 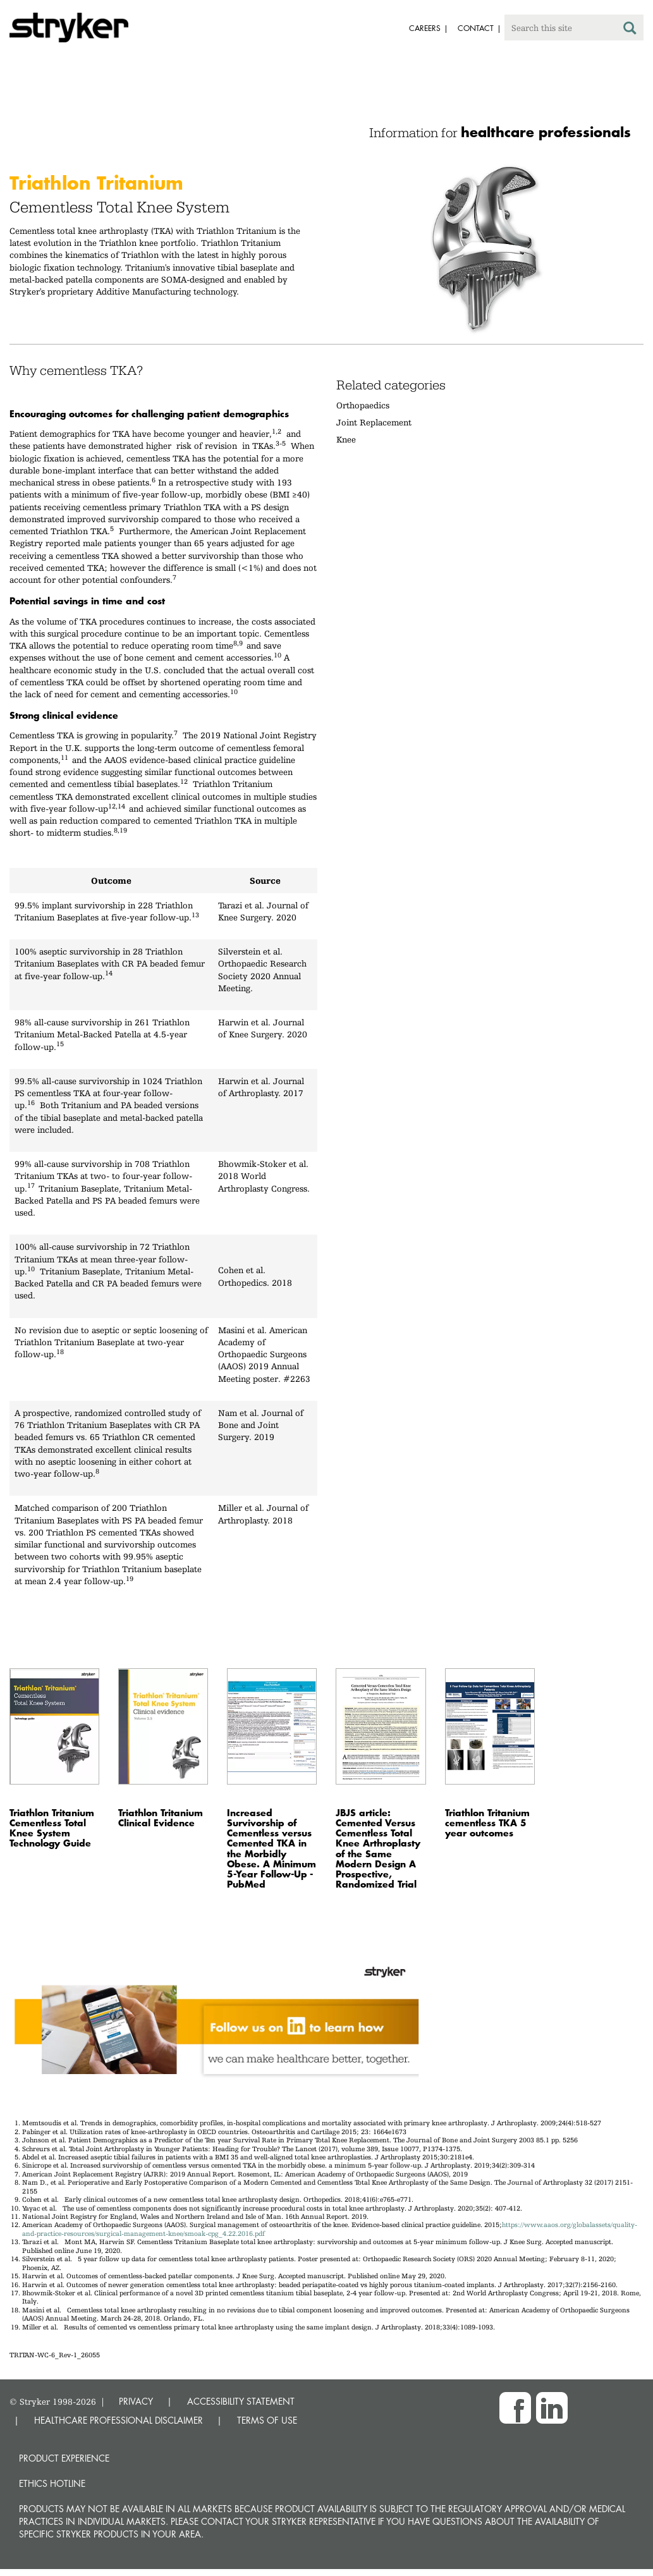 I want to click on Ethics hotline, so click(x=52, y=2483).